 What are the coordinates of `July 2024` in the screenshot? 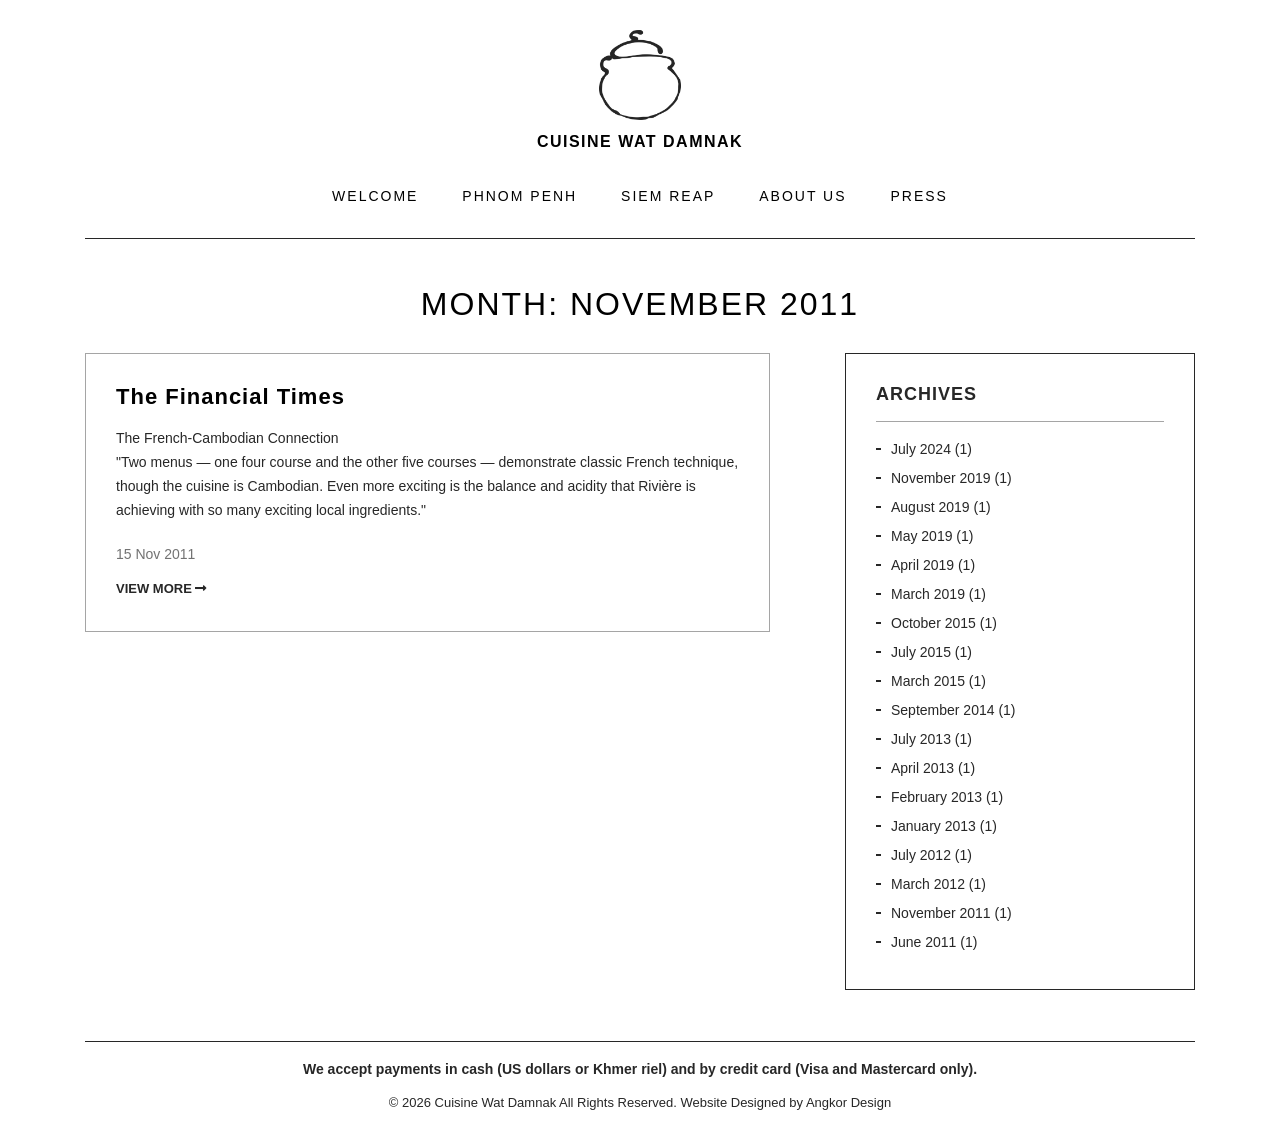 It's located at (921, 449).